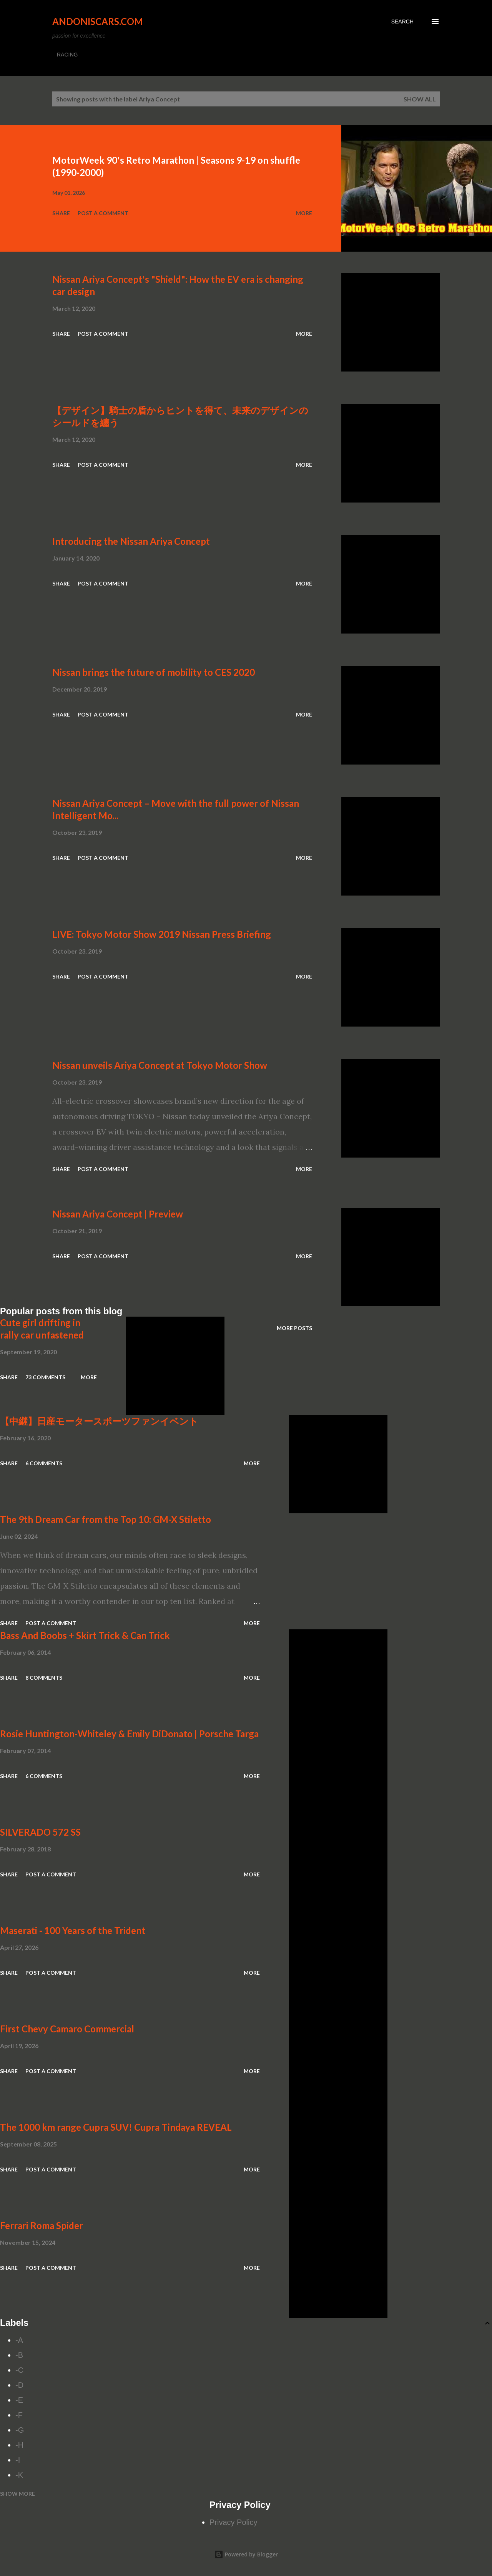 The height and width of the screenshot is (2576, 492). I want to click on -C, so click(19, 2370).